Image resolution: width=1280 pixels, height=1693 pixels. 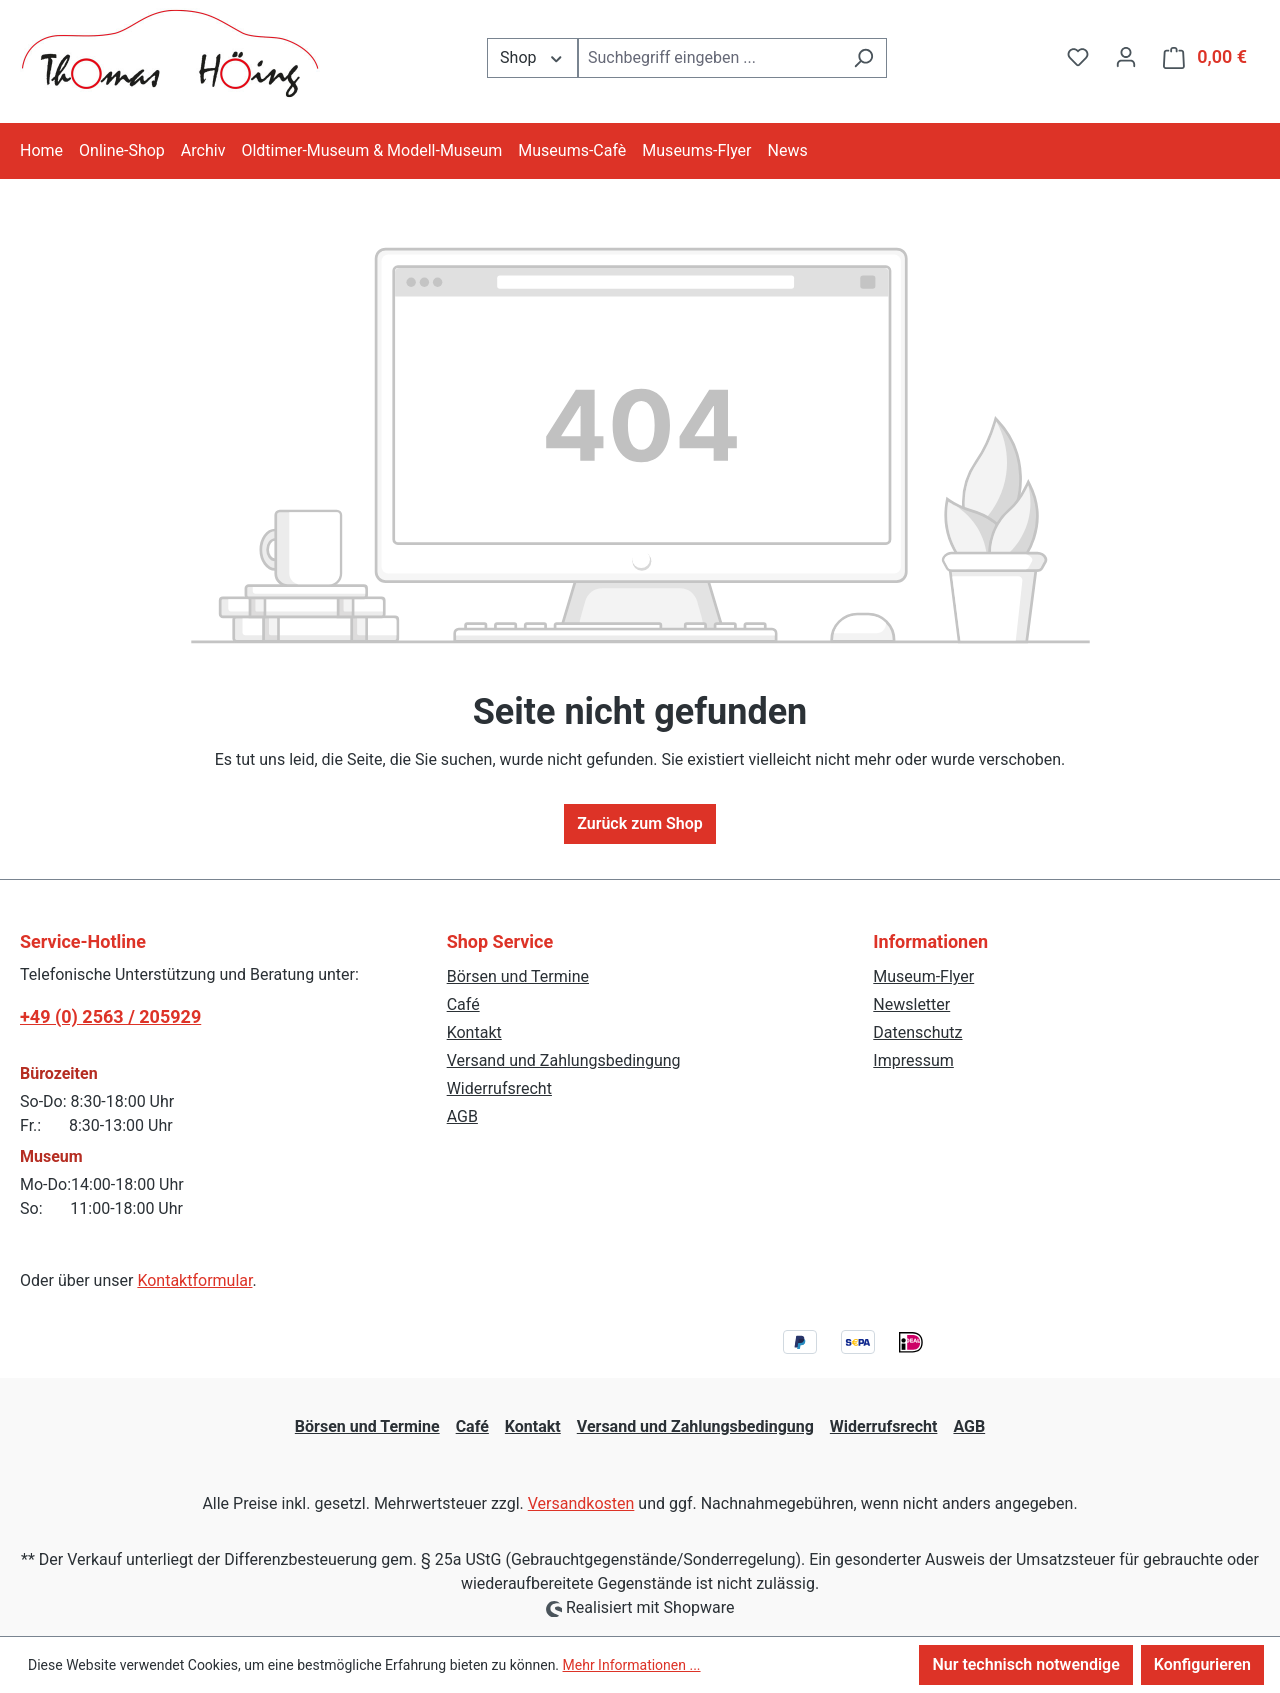 I want to click on Versand und Zahlungsbedingung, so click(x=564, y=1060).